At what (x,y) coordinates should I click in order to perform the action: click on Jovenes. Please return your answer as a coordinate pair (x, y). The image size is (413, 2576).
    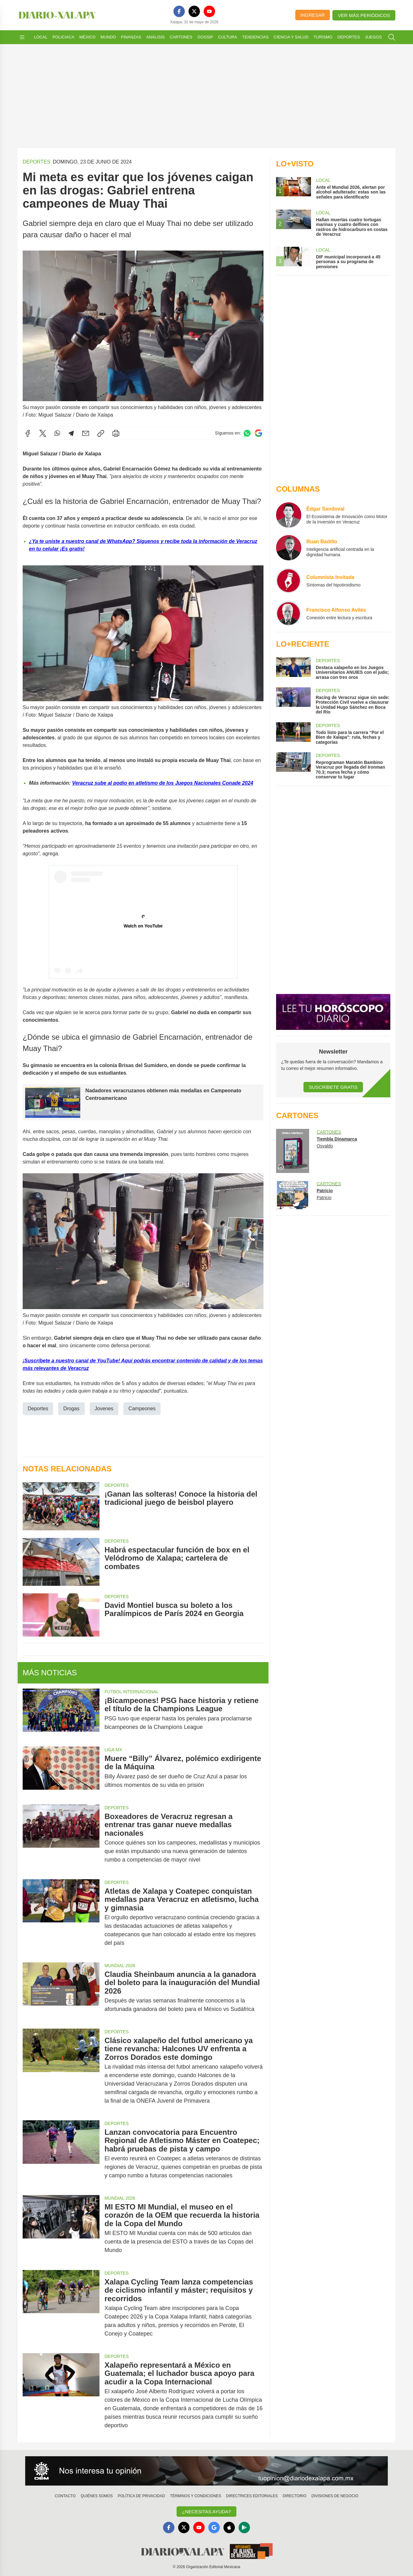
    Looking at the image, I should click on (104, 1408).